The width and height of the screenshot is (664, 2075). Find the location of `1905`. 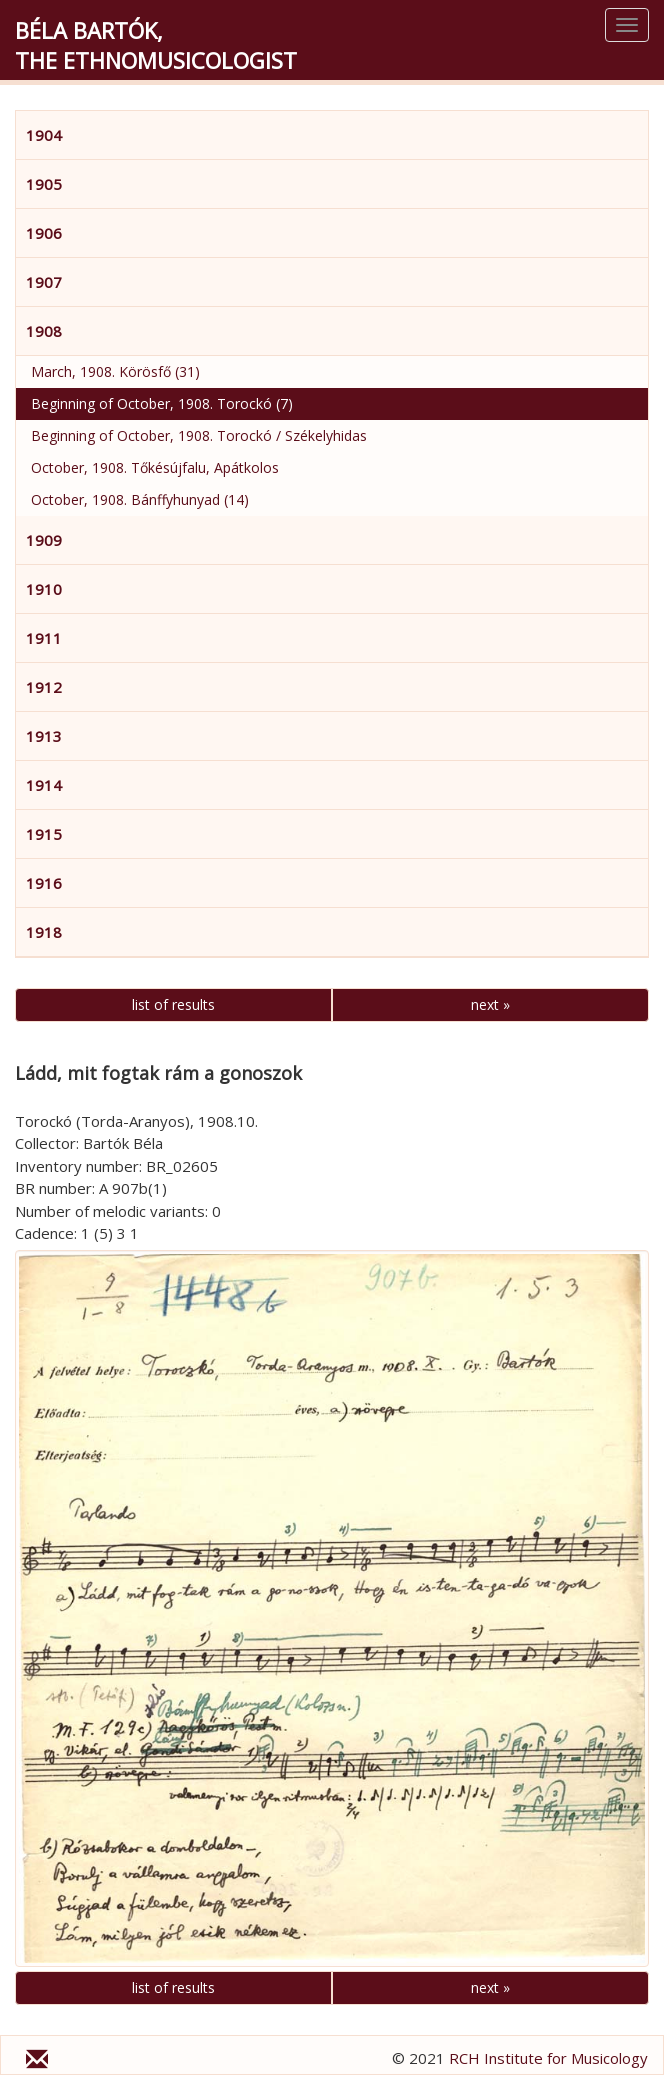

1905 is located at coordinates (44, 184).